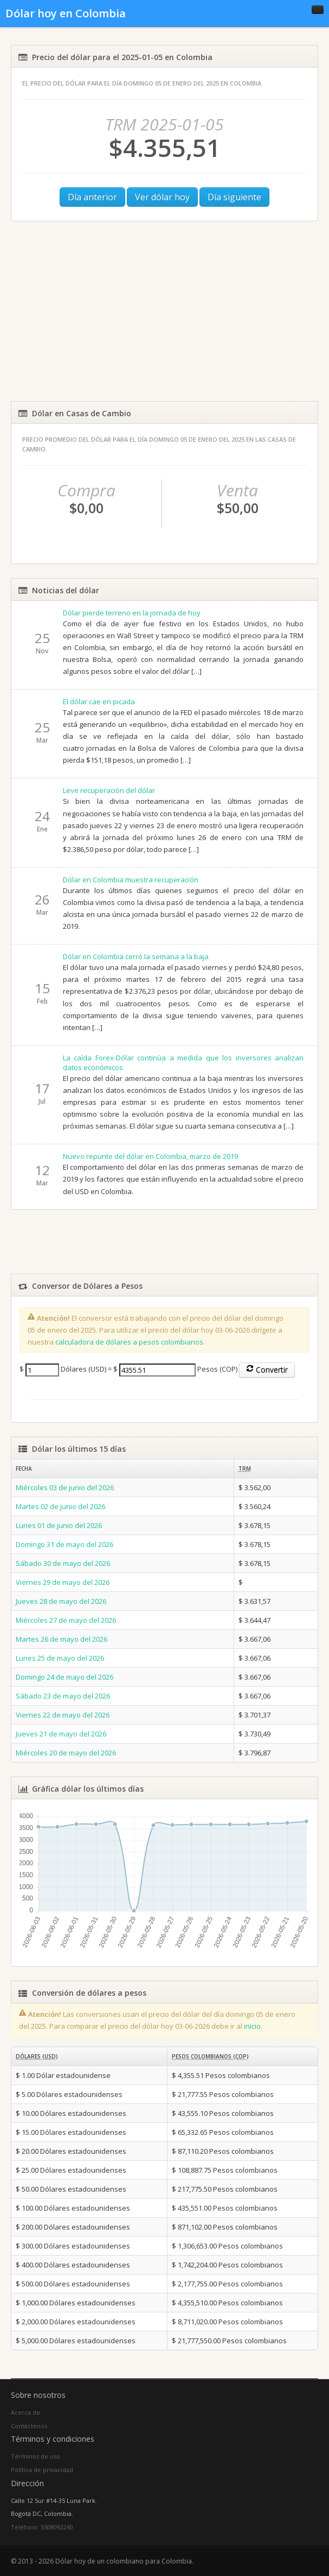 The image size is (329, 2576). Describe the element at coordinates (136, 956) in the screenshot. I see `Dólar en Colombia cerró la semana a la baja` at that location.